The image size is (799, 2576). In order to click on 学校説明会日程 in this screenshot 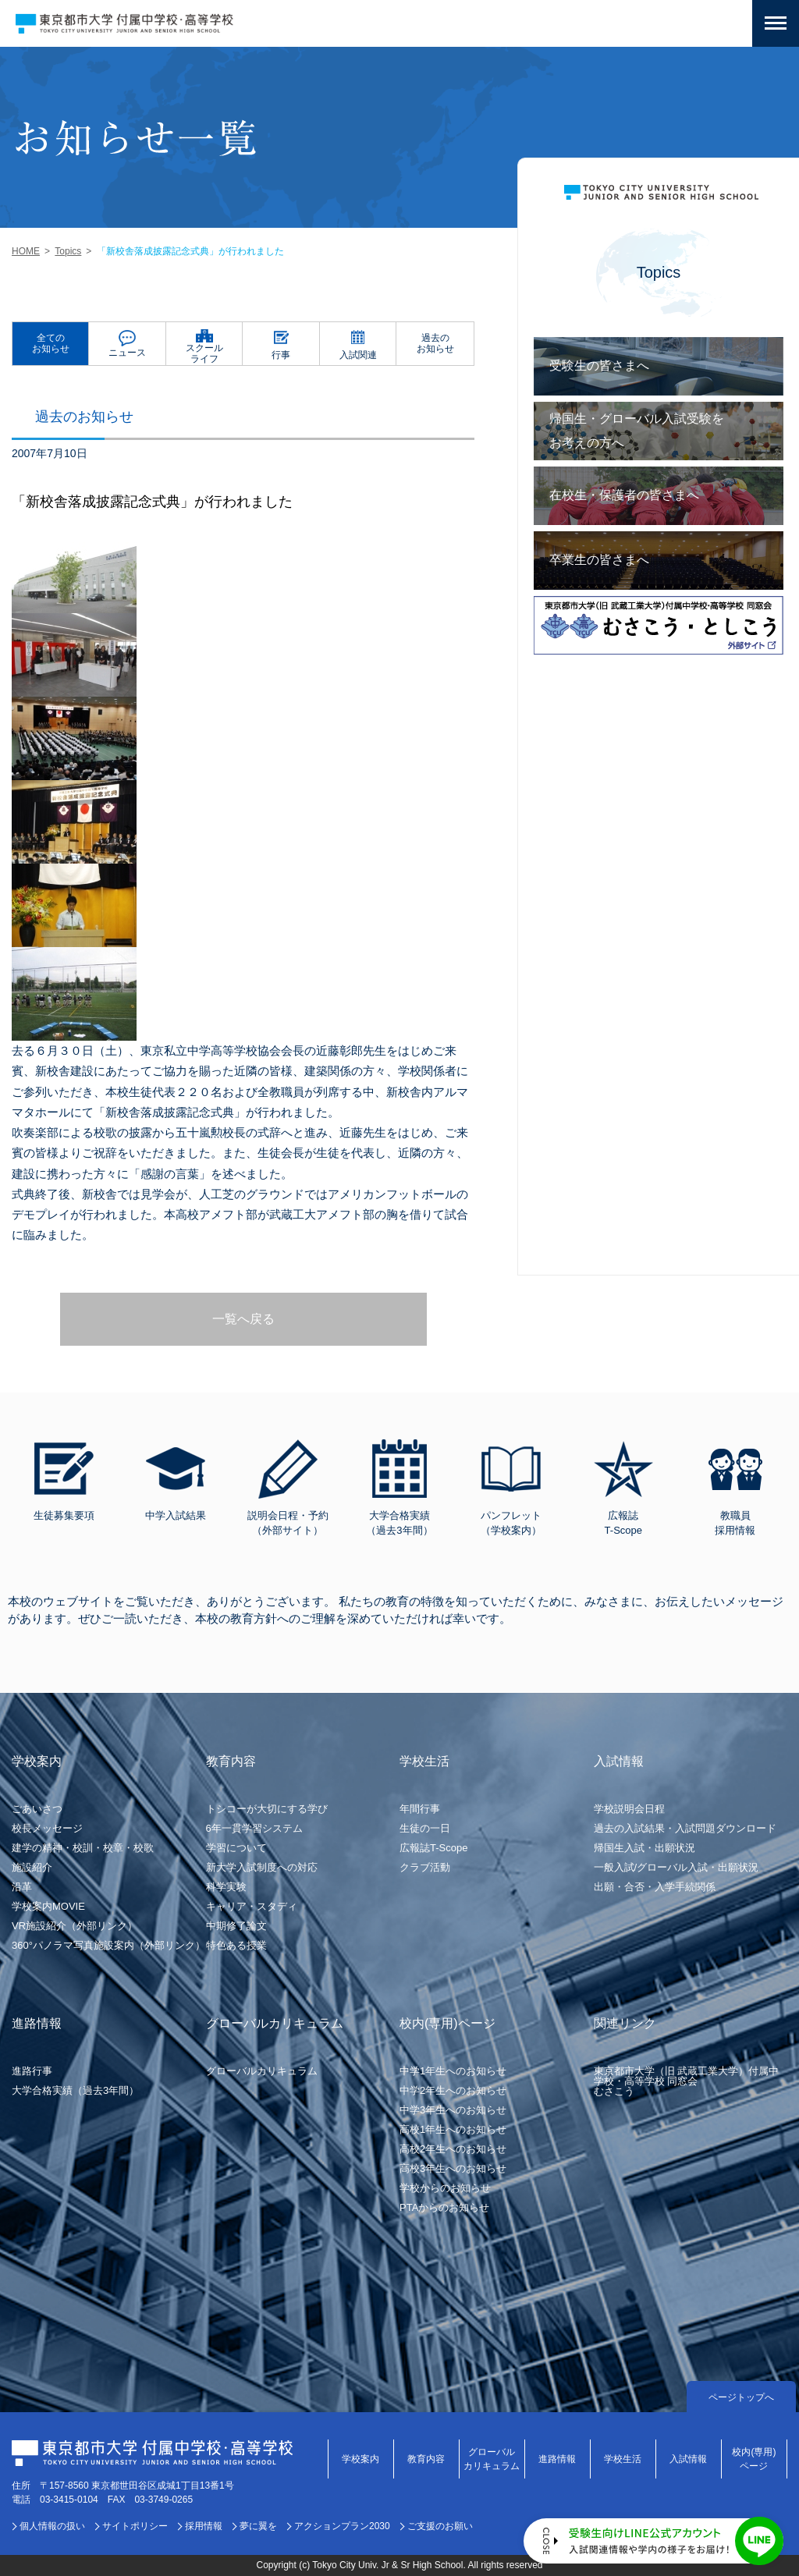, I will do `click(629, 1809)`.